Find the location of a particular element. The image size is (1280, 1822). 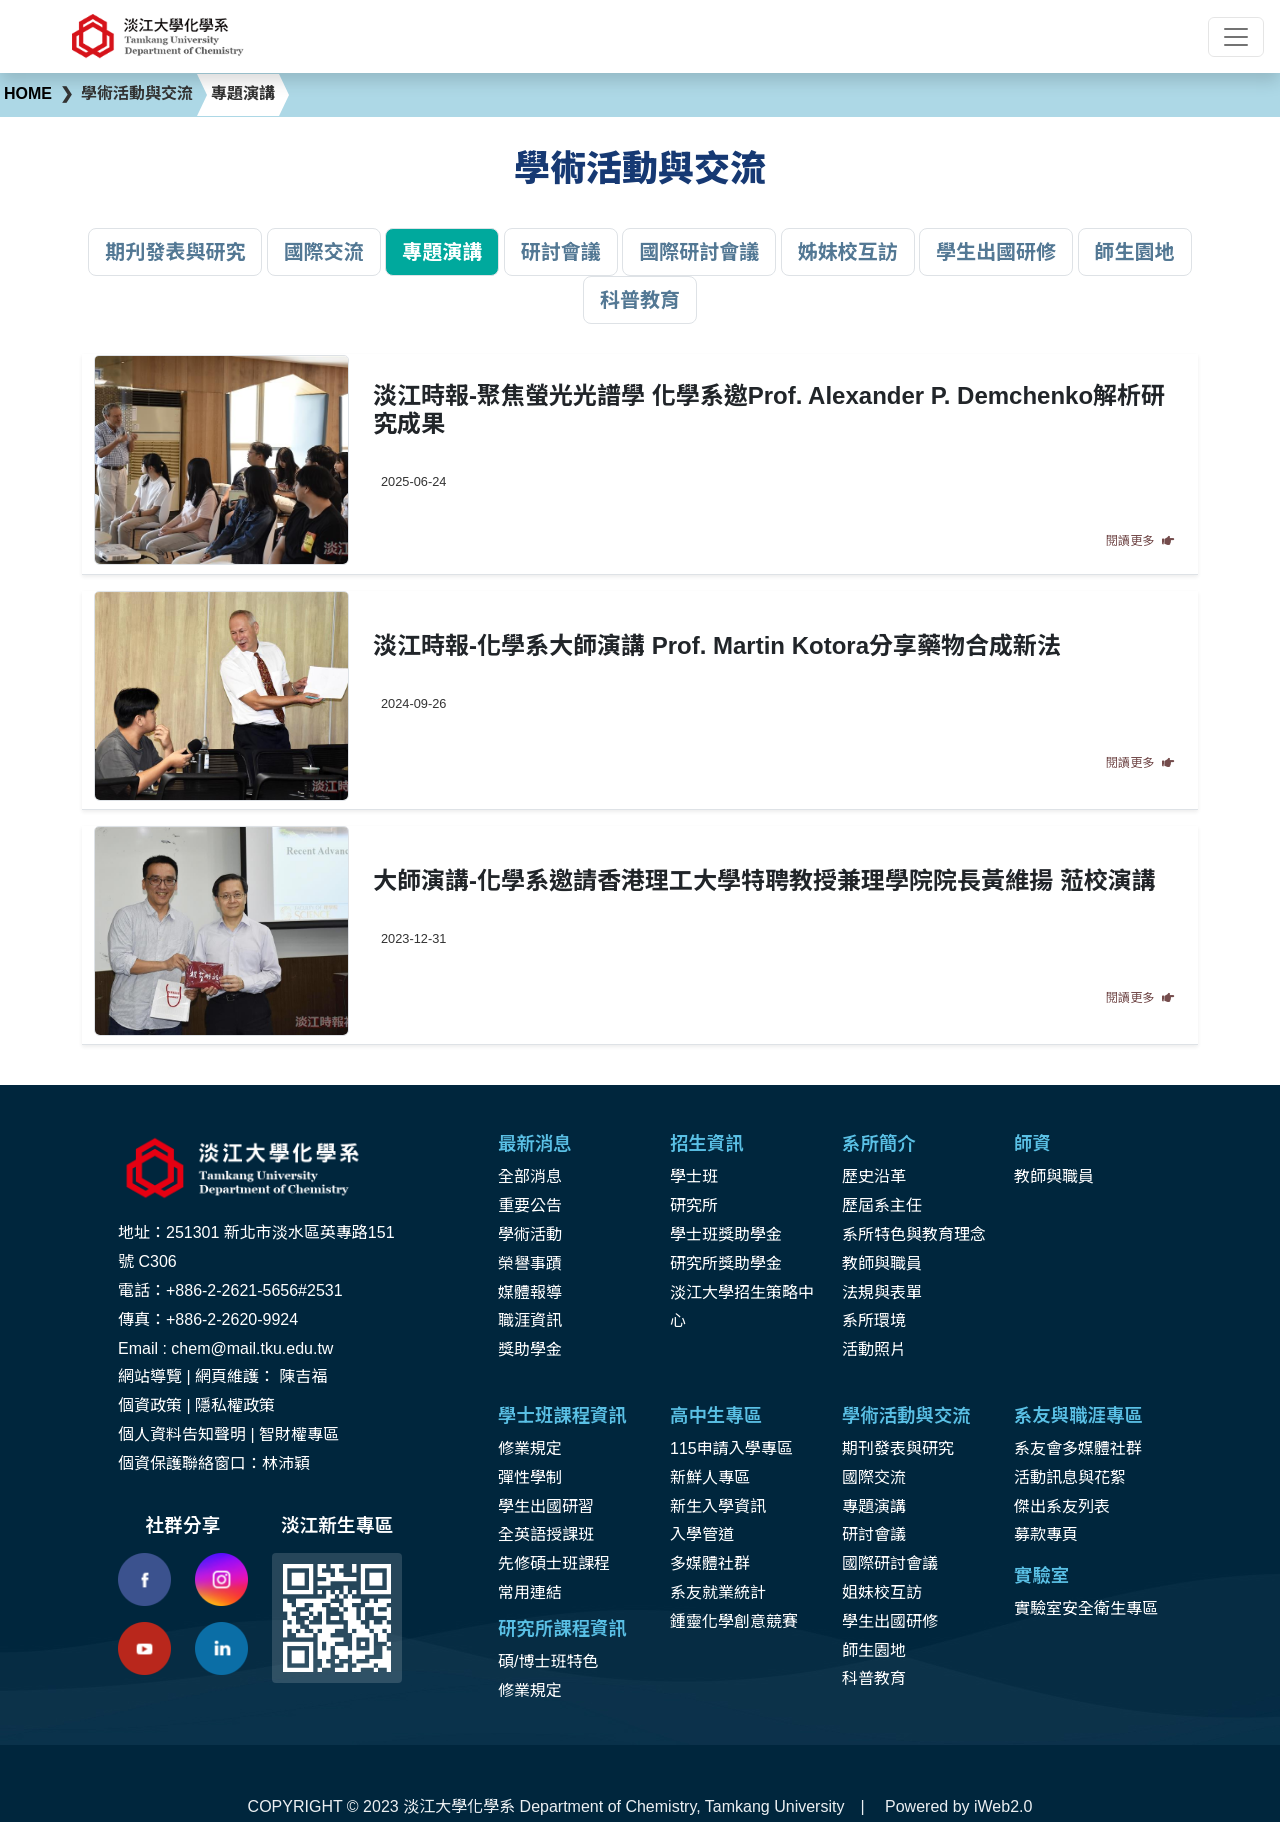

學生出國研習 is located at coordinates (546, 1506).